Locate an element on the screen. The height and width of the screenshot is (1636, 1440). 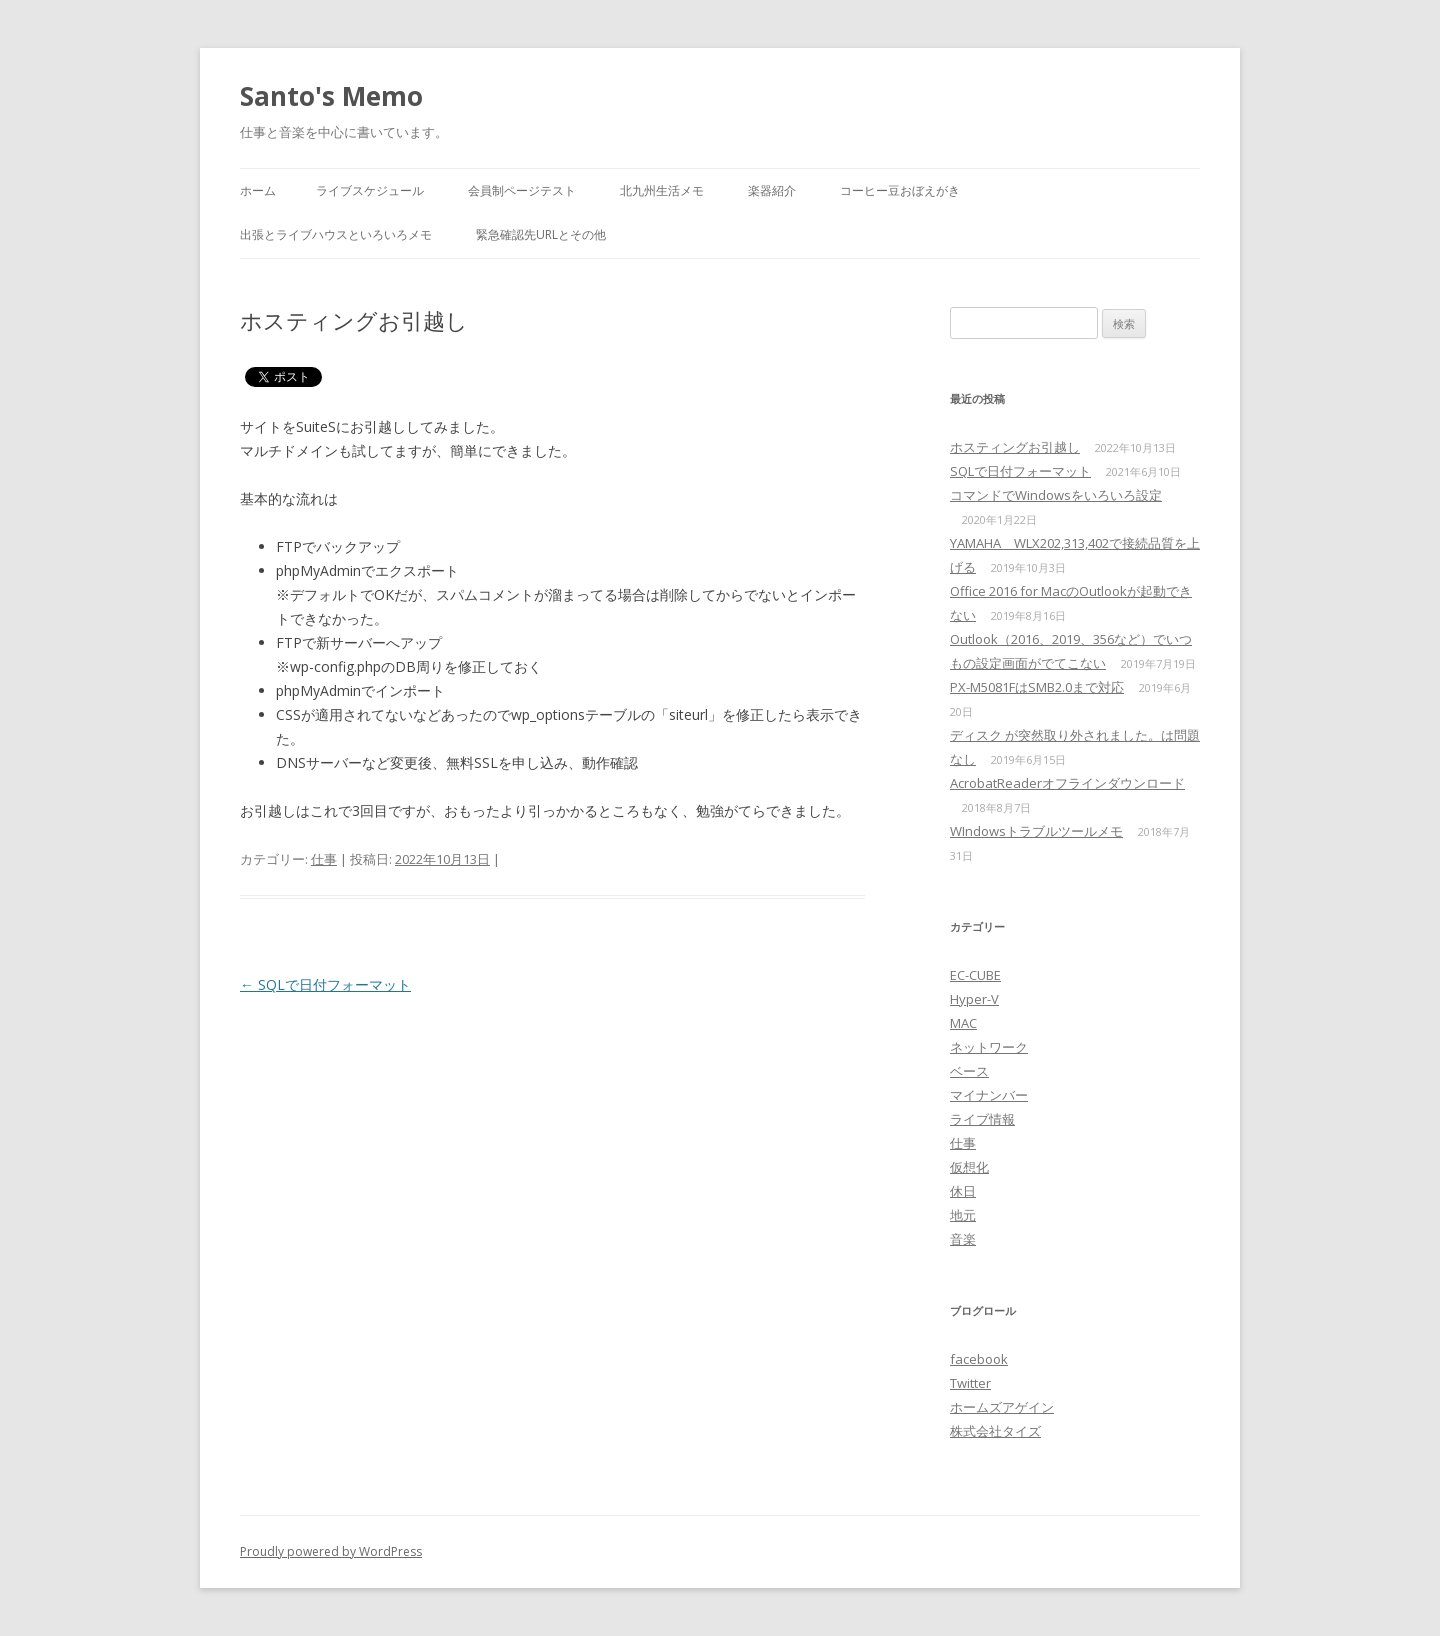
ライブ情報 is located at coordinates (982, 1119).